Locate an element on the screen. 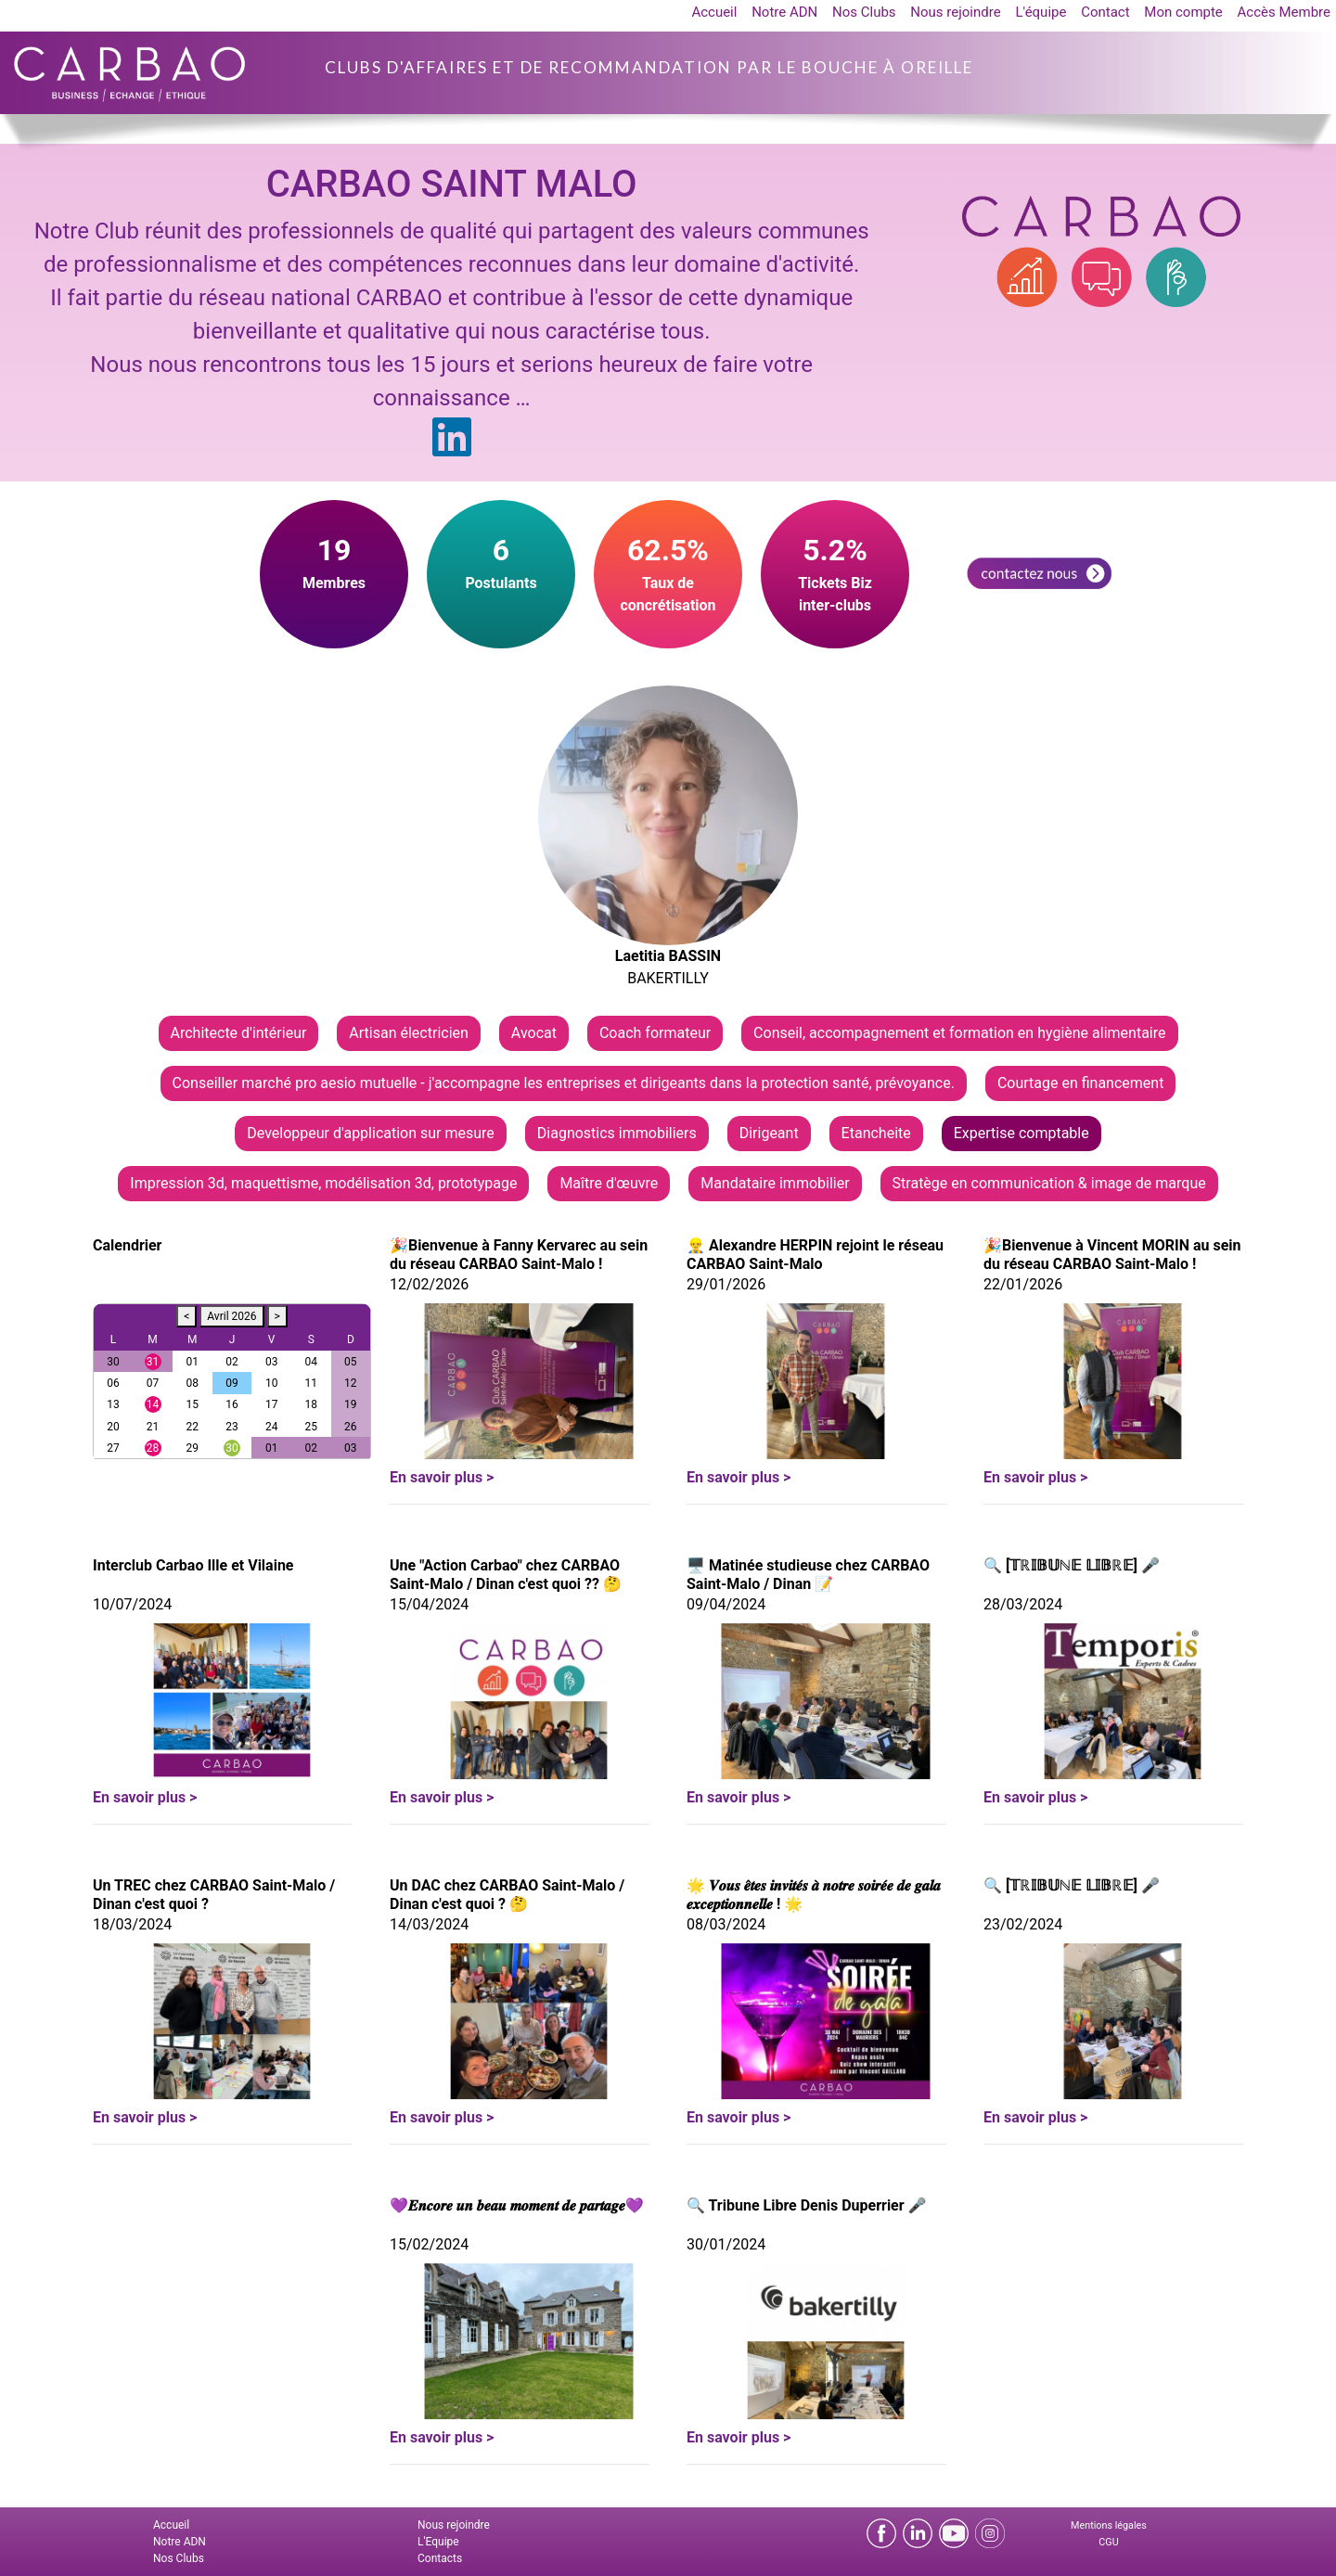 This screenshot has width=1336, height=2576. Architecte d'intérieur is located at coordinates (239, 1033).